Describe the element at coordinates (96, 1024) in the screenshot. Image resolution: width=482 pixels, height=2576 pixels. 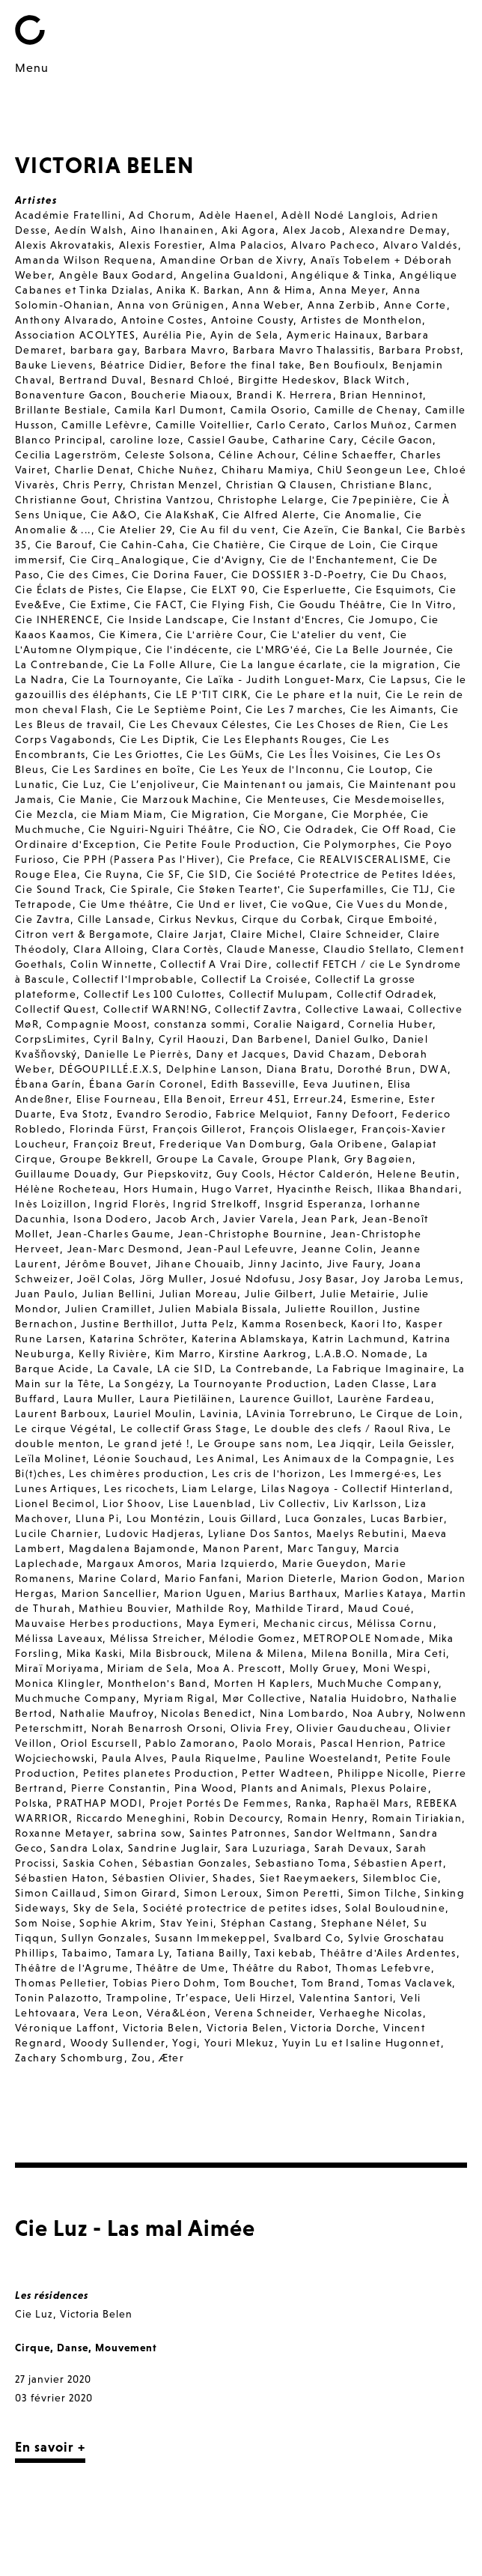
I see `Compagnie Moost` at that location.